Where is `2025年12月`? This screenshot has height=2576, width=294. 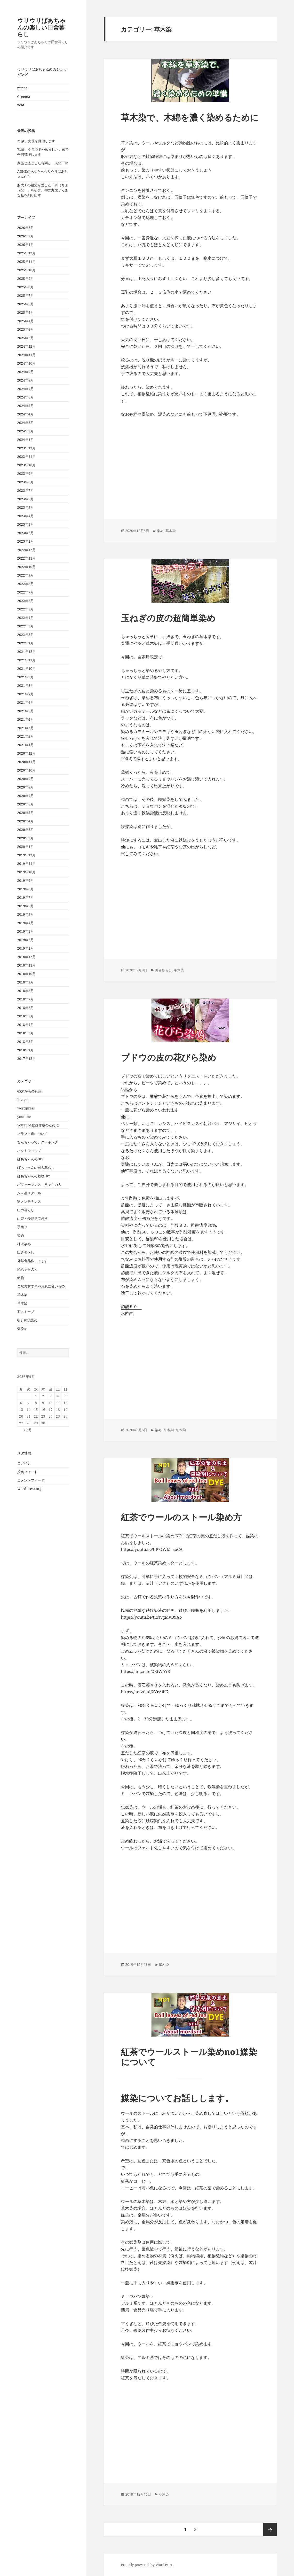
2025年12月 is located at coordinates (26, 253).